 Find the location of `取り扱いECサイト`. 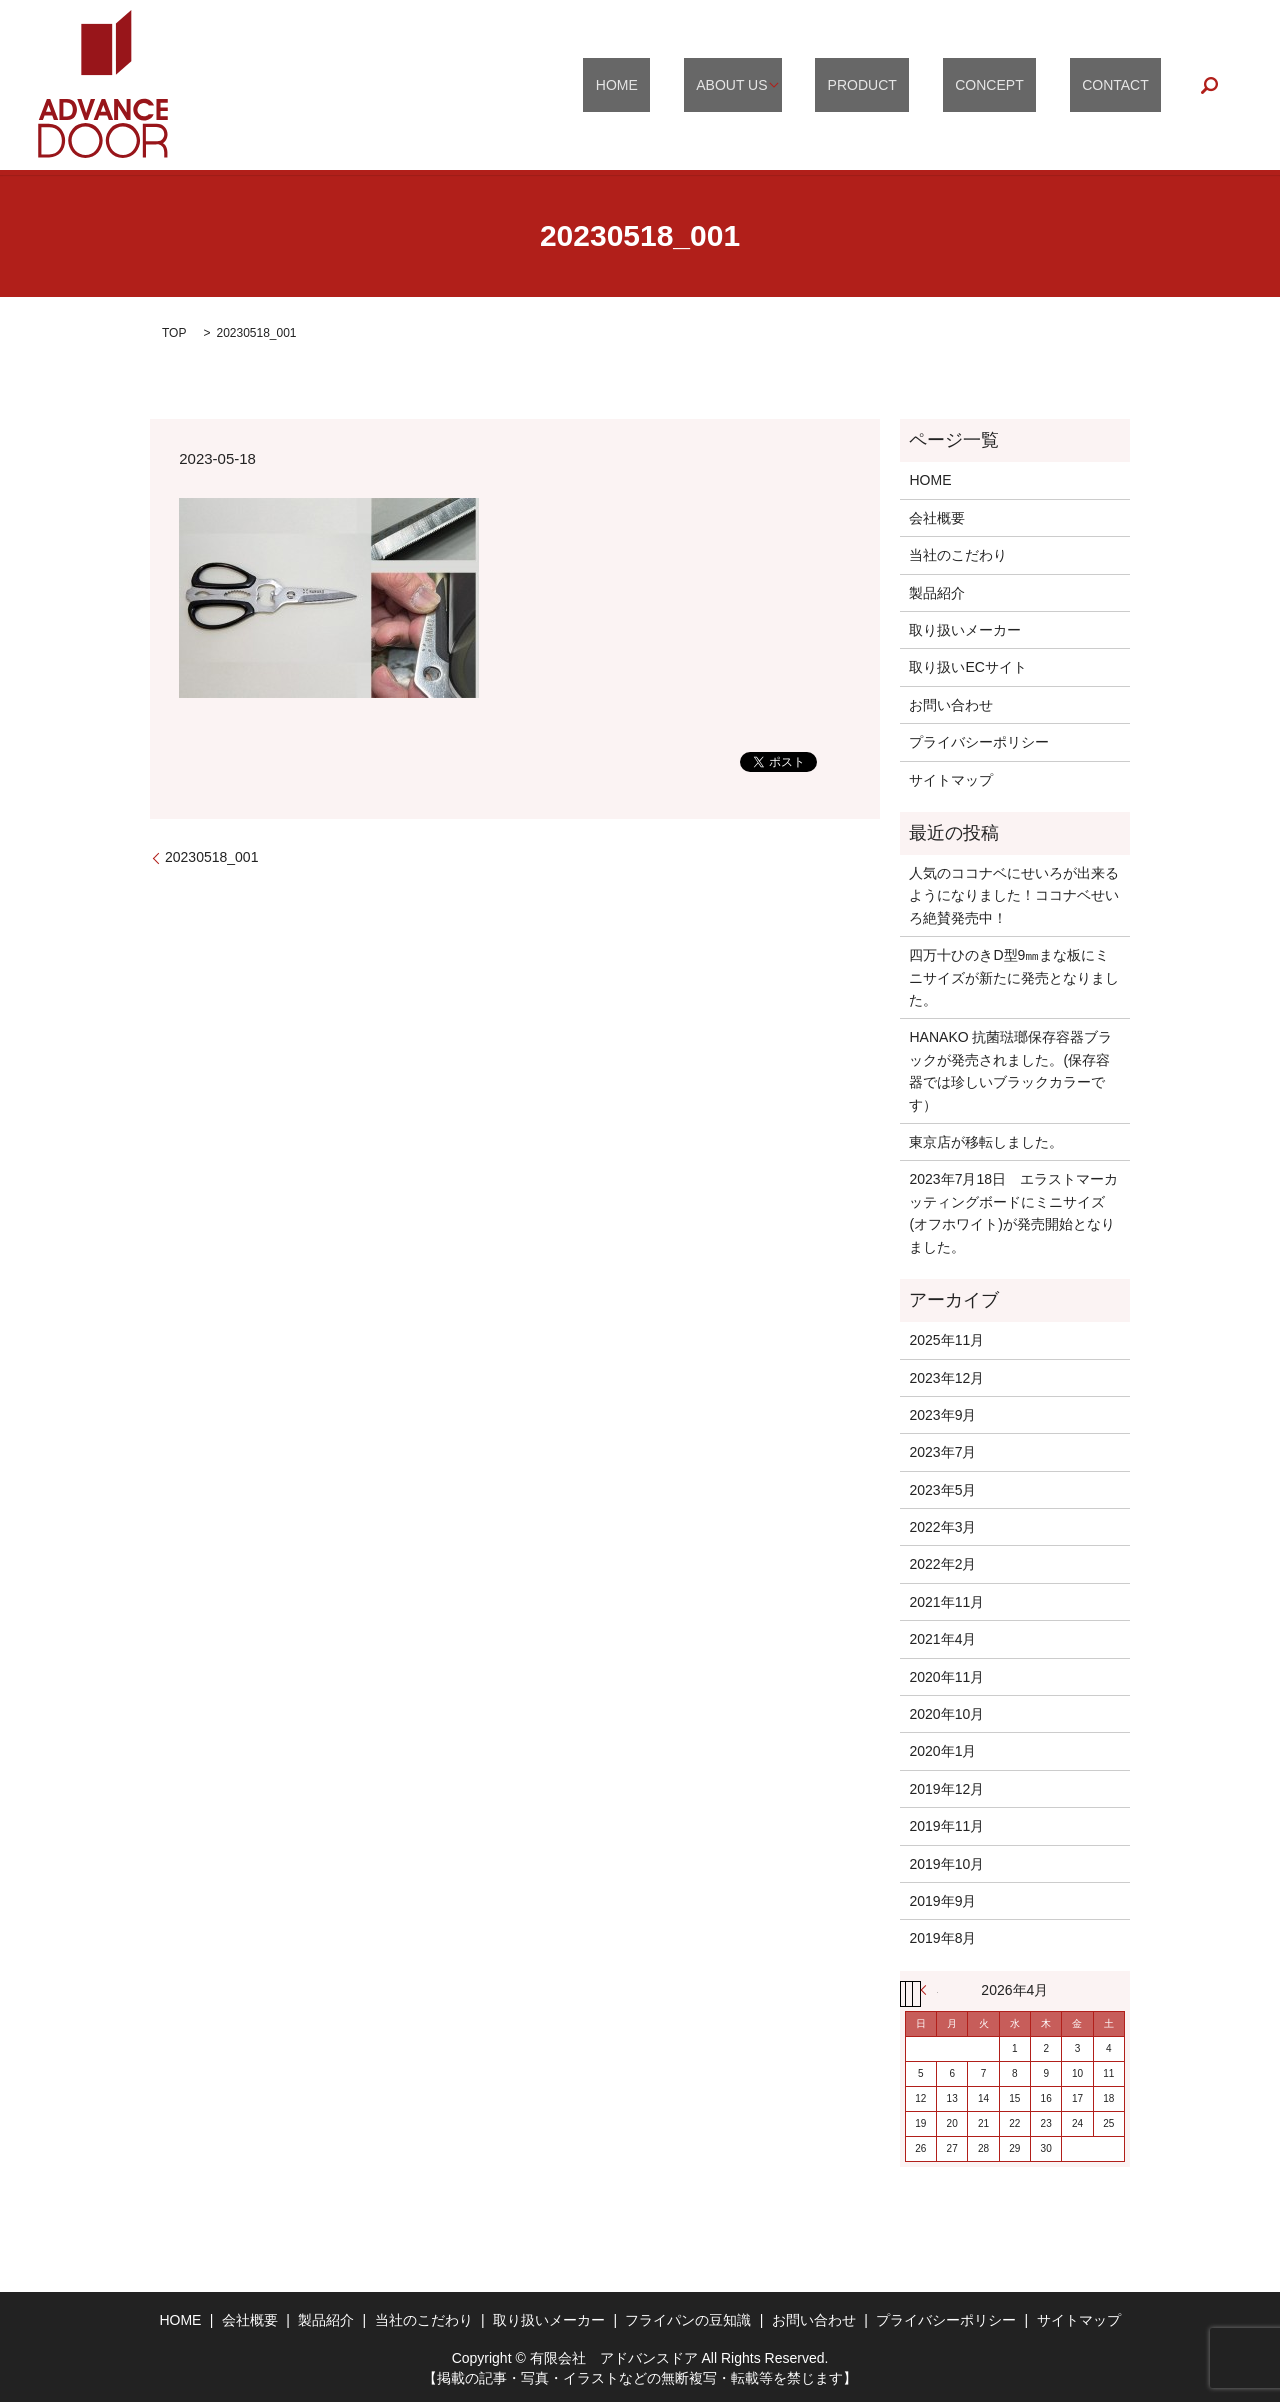

取り扱いECサイト is located at coordinates (967, 667).